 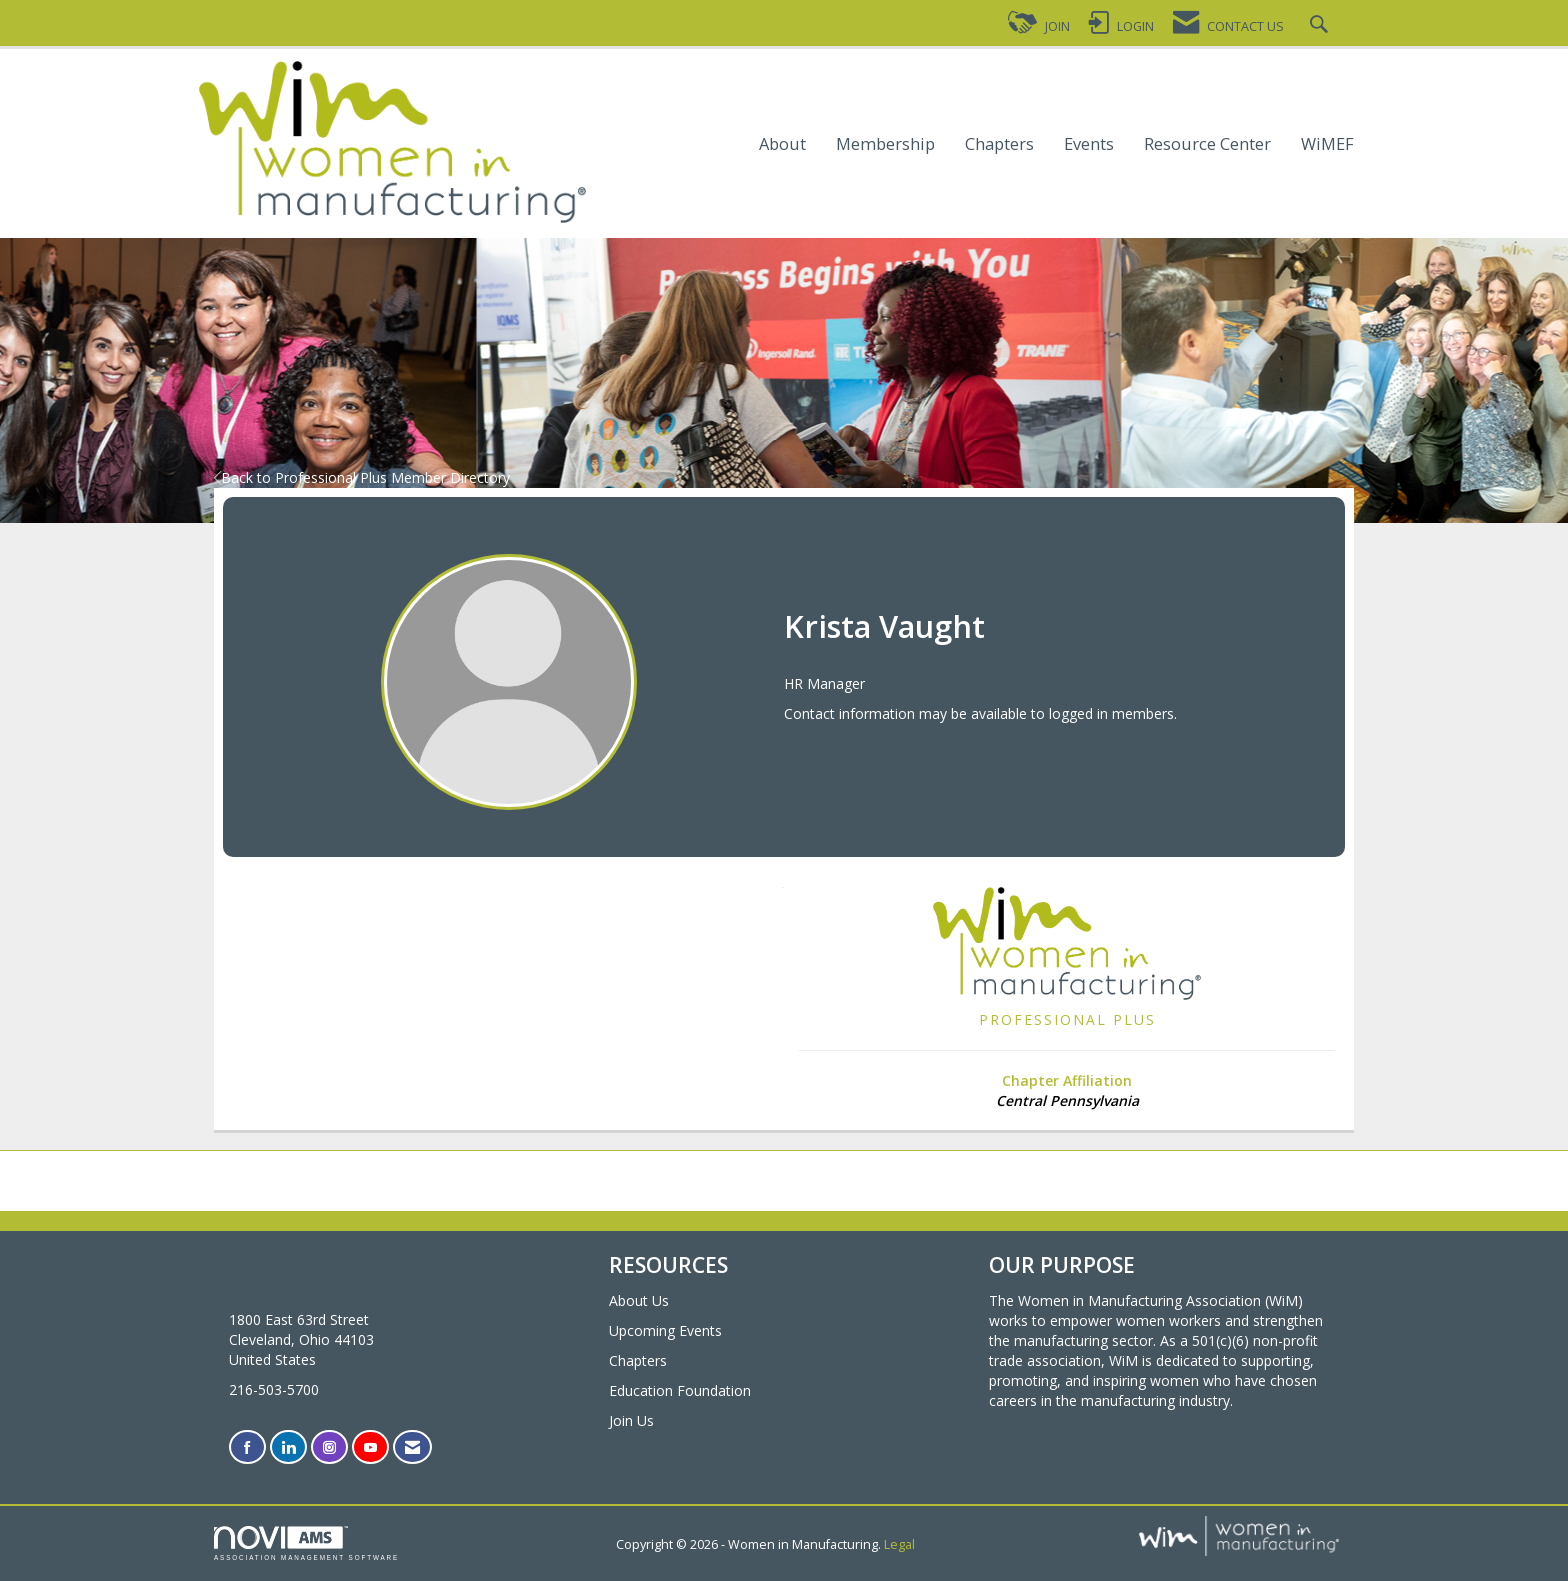 What do you see at coordinates (306, 1543) in the screenshot?
I see `Association Management Software` at bounding box center [306, 1543].